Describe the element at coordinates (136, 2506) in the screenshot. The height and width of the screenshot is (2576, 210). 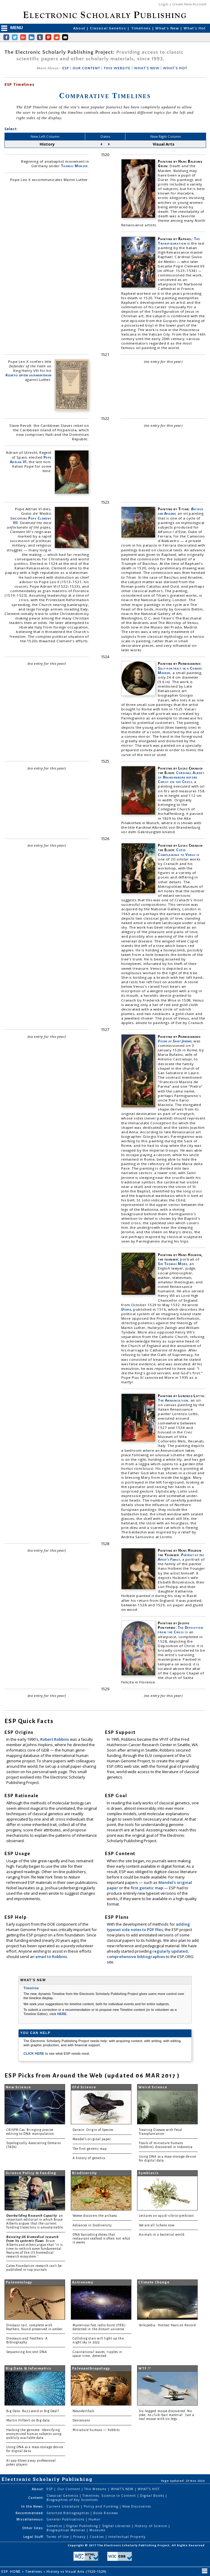
I see `New Discoveries` at that location.